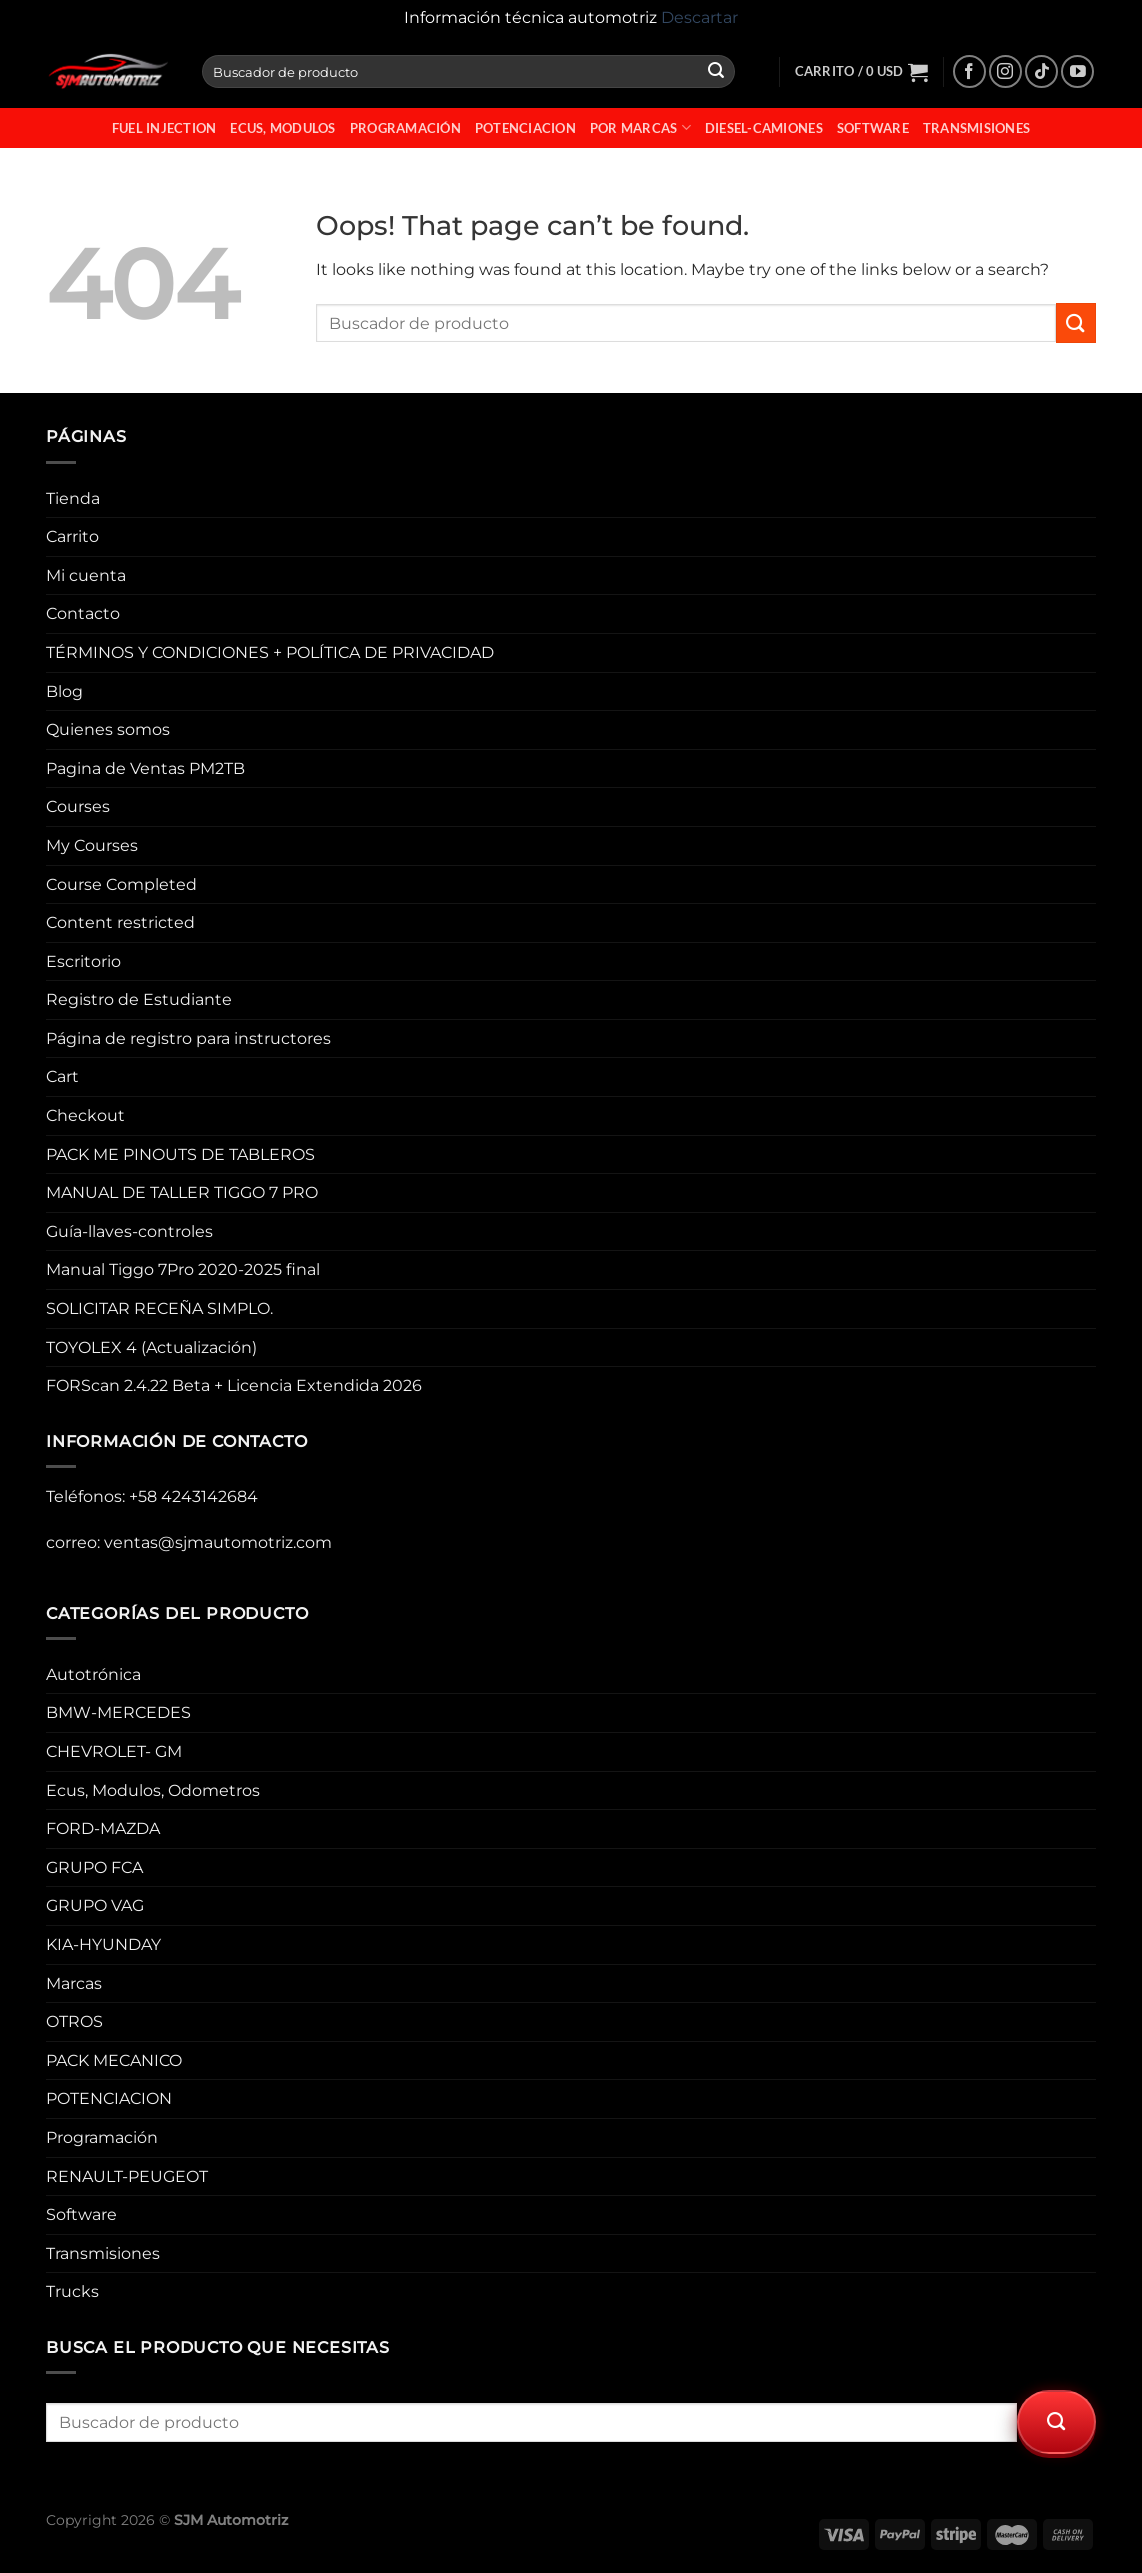 The image size is (1142, 2573). What do you see at coordinates (64, 691) in the screenshot?
I see `Blog` at bounding box center [64, 691].